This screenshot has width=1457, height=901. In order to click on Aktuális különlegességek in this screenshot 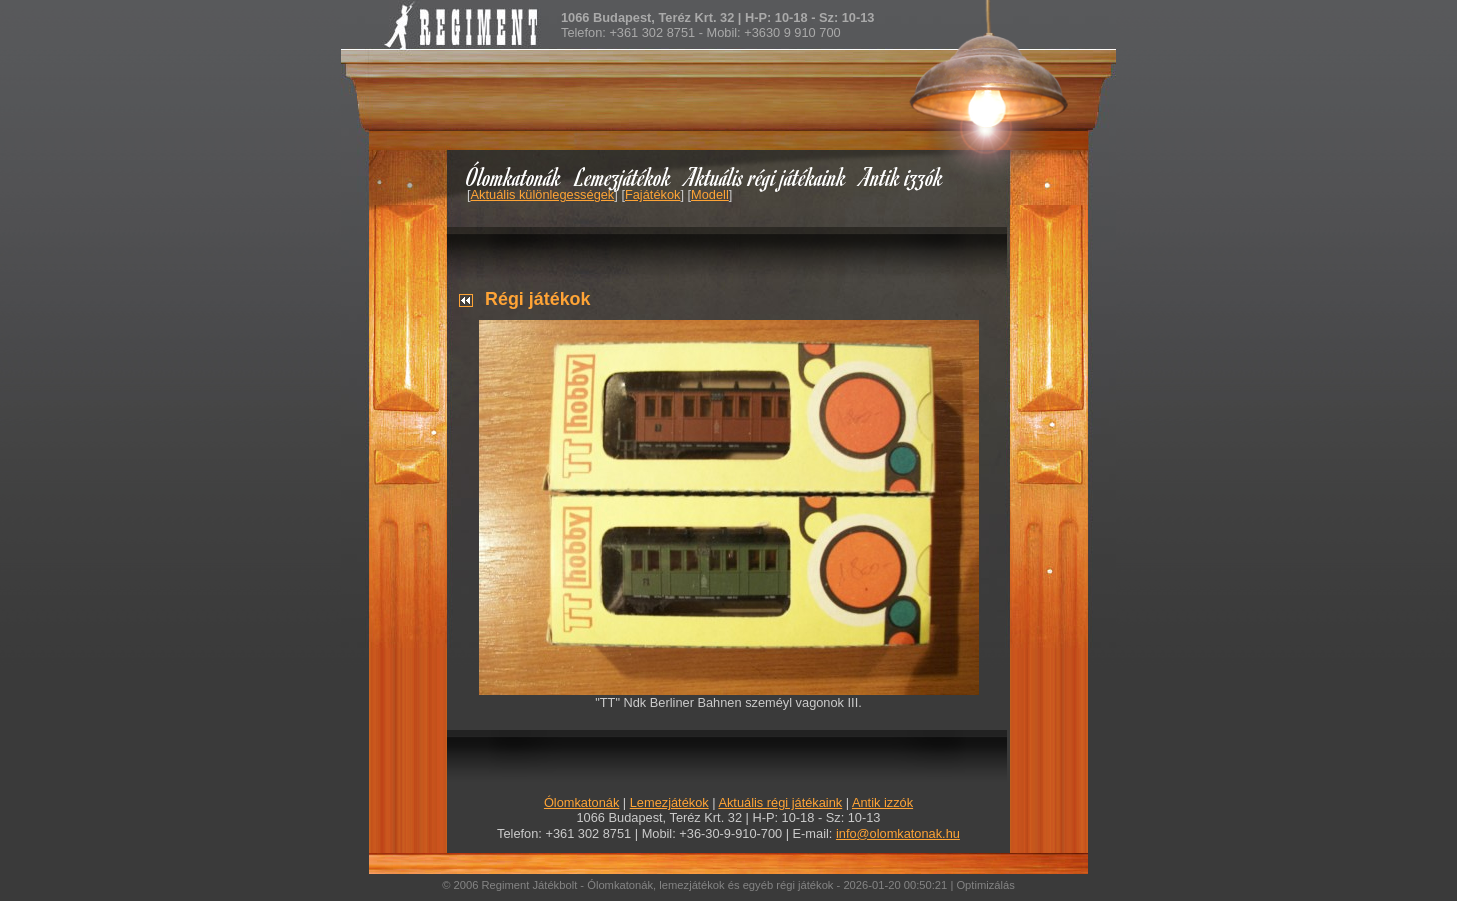, I will do `click(543, 194)`.